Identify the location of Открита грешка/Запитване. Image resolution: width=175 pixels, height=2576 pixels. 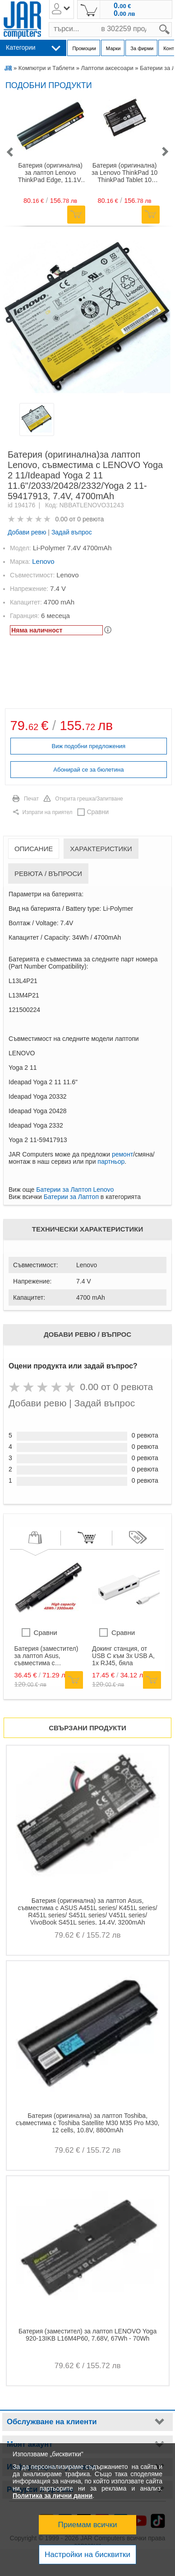
(89, 799).